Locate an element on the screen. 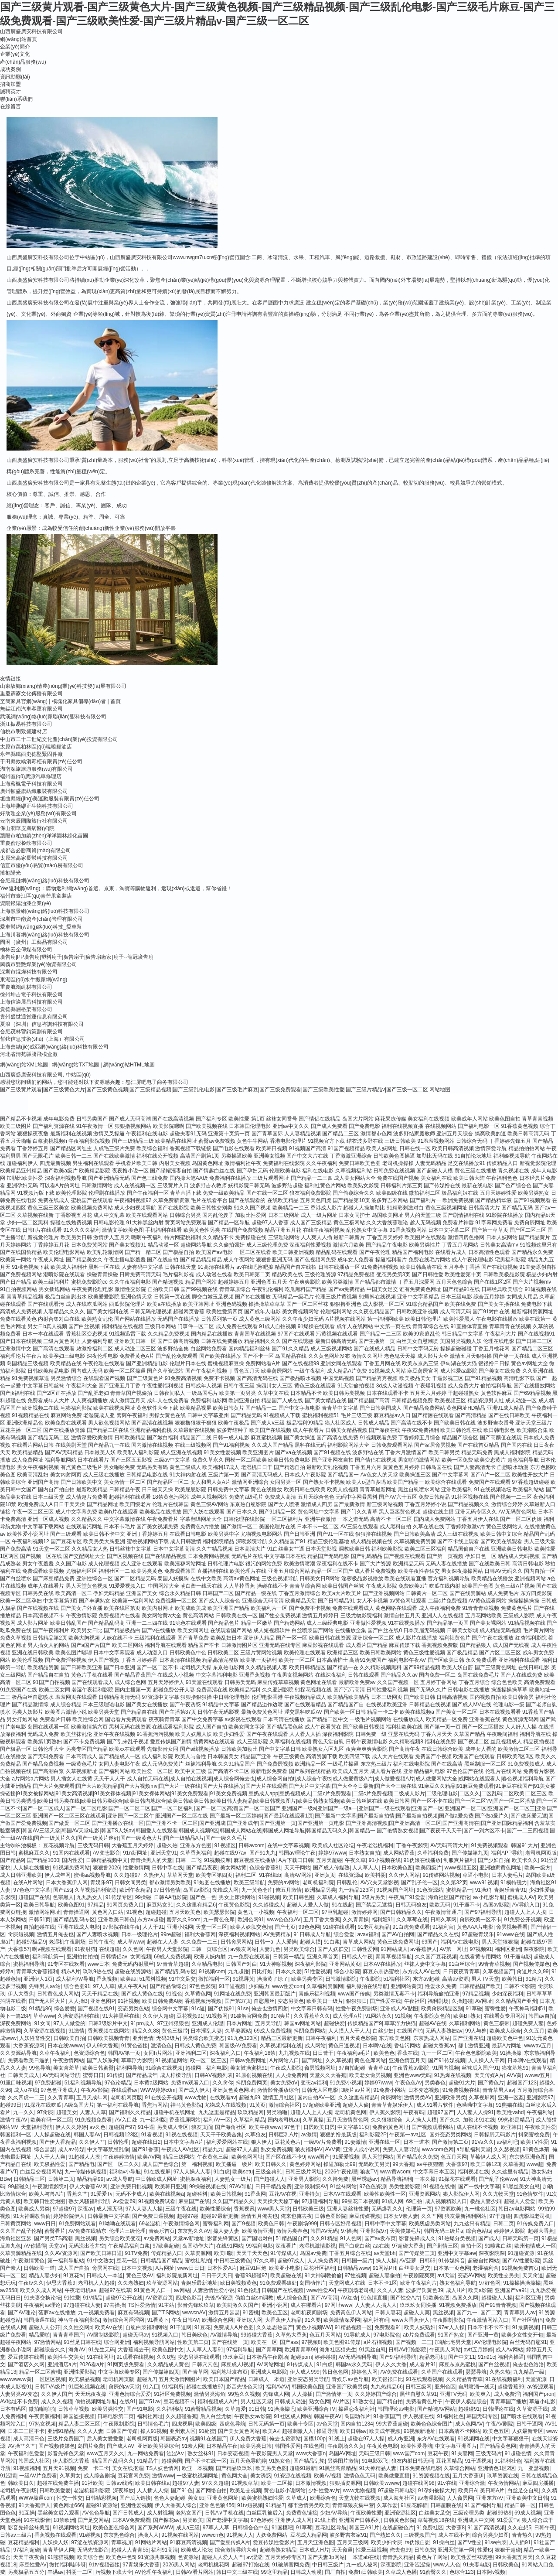  东京热色综合 is located at coordinates (119, 2535).